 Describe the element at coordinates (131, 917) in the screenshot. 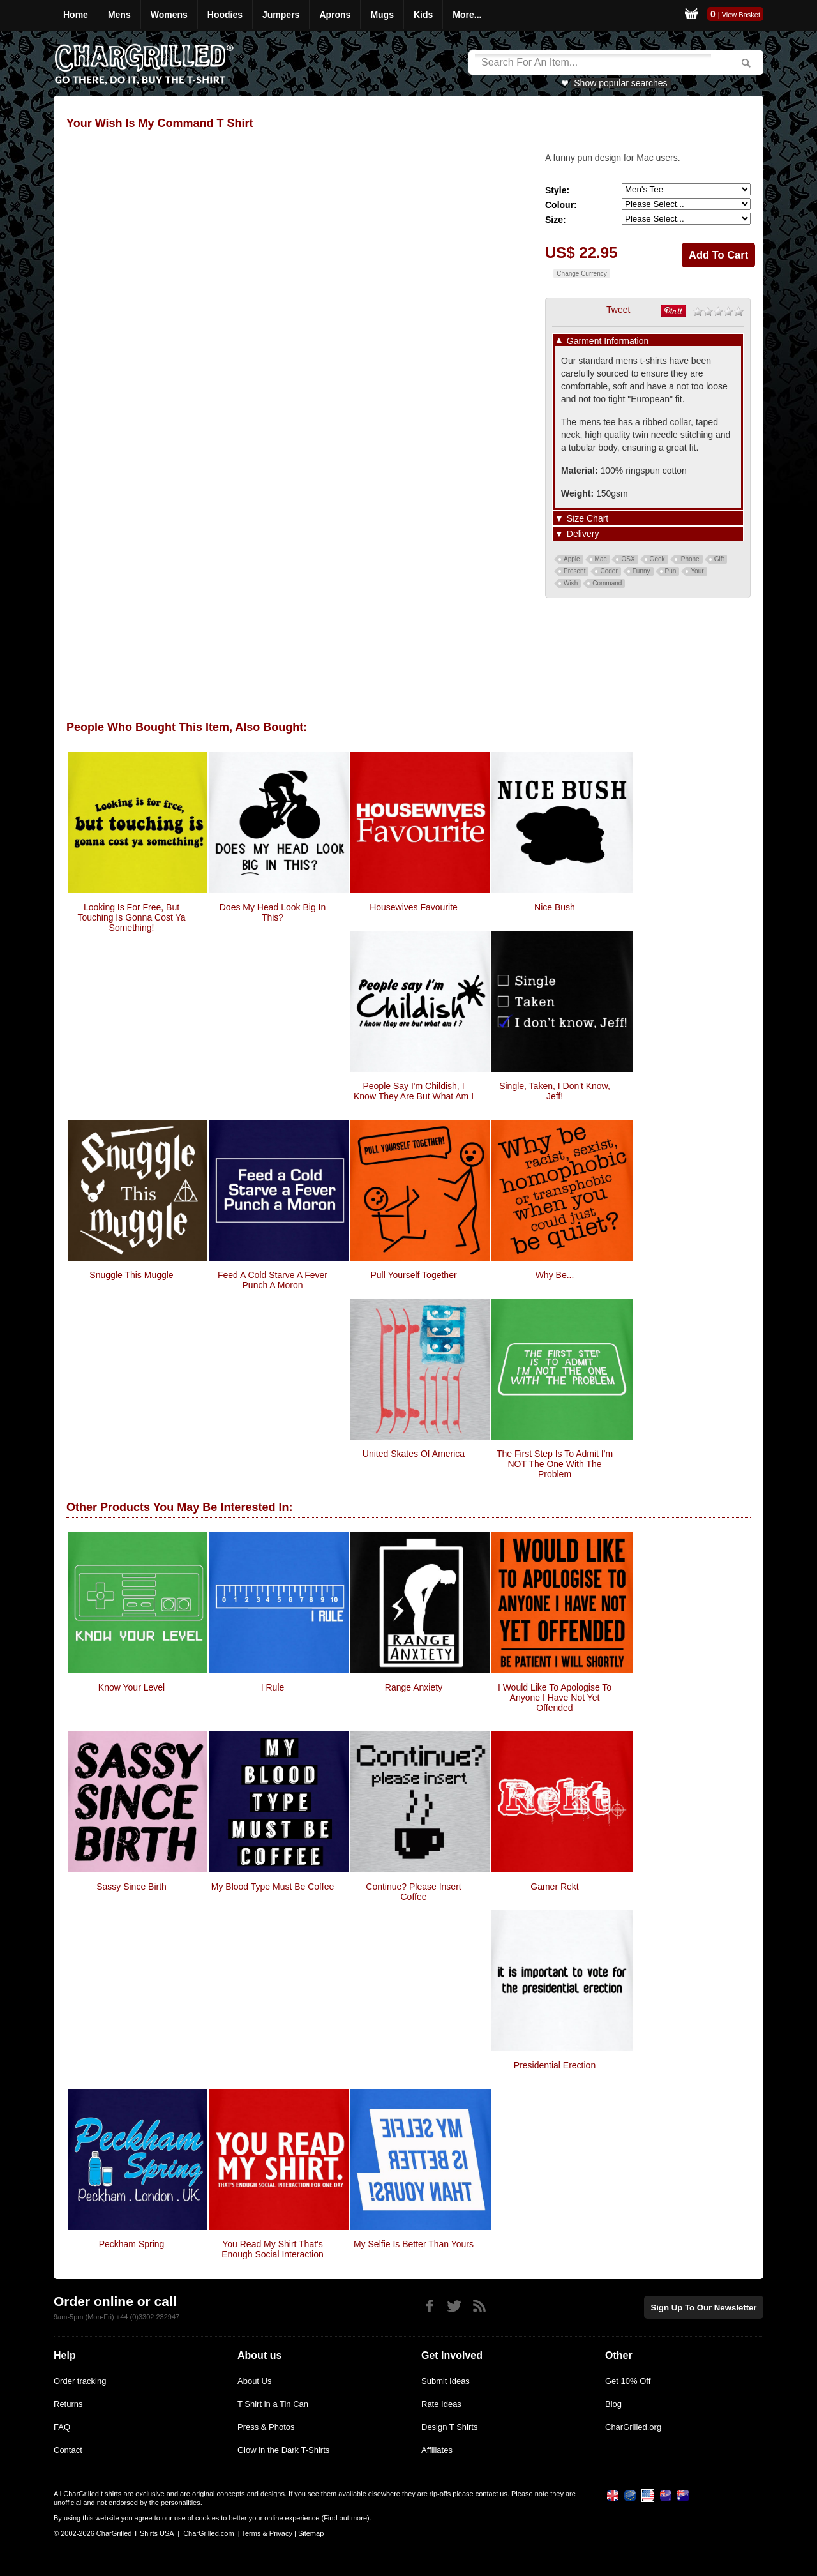

I see `Looking is for free, but touching is gonna cost ya something!` at that location.